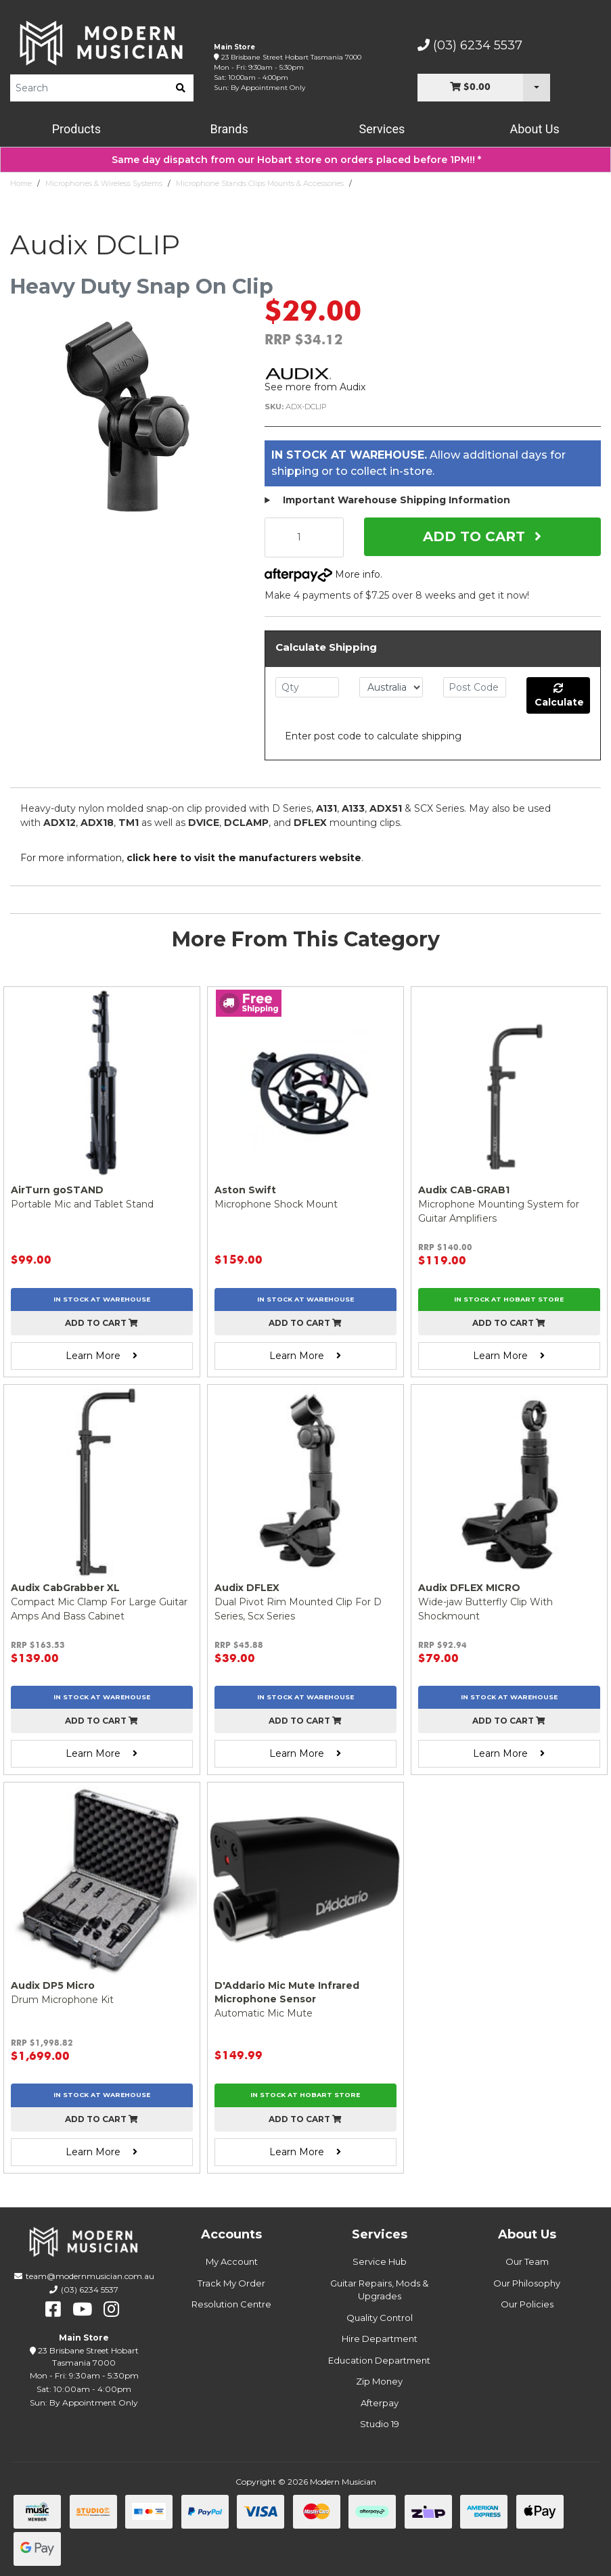 The height and width of the screenshot is (2576, 611). What do you see at coordinates (469, 45) in the screenshot?
I see `(03) 6234 5537` at bounding box center [469, 45].